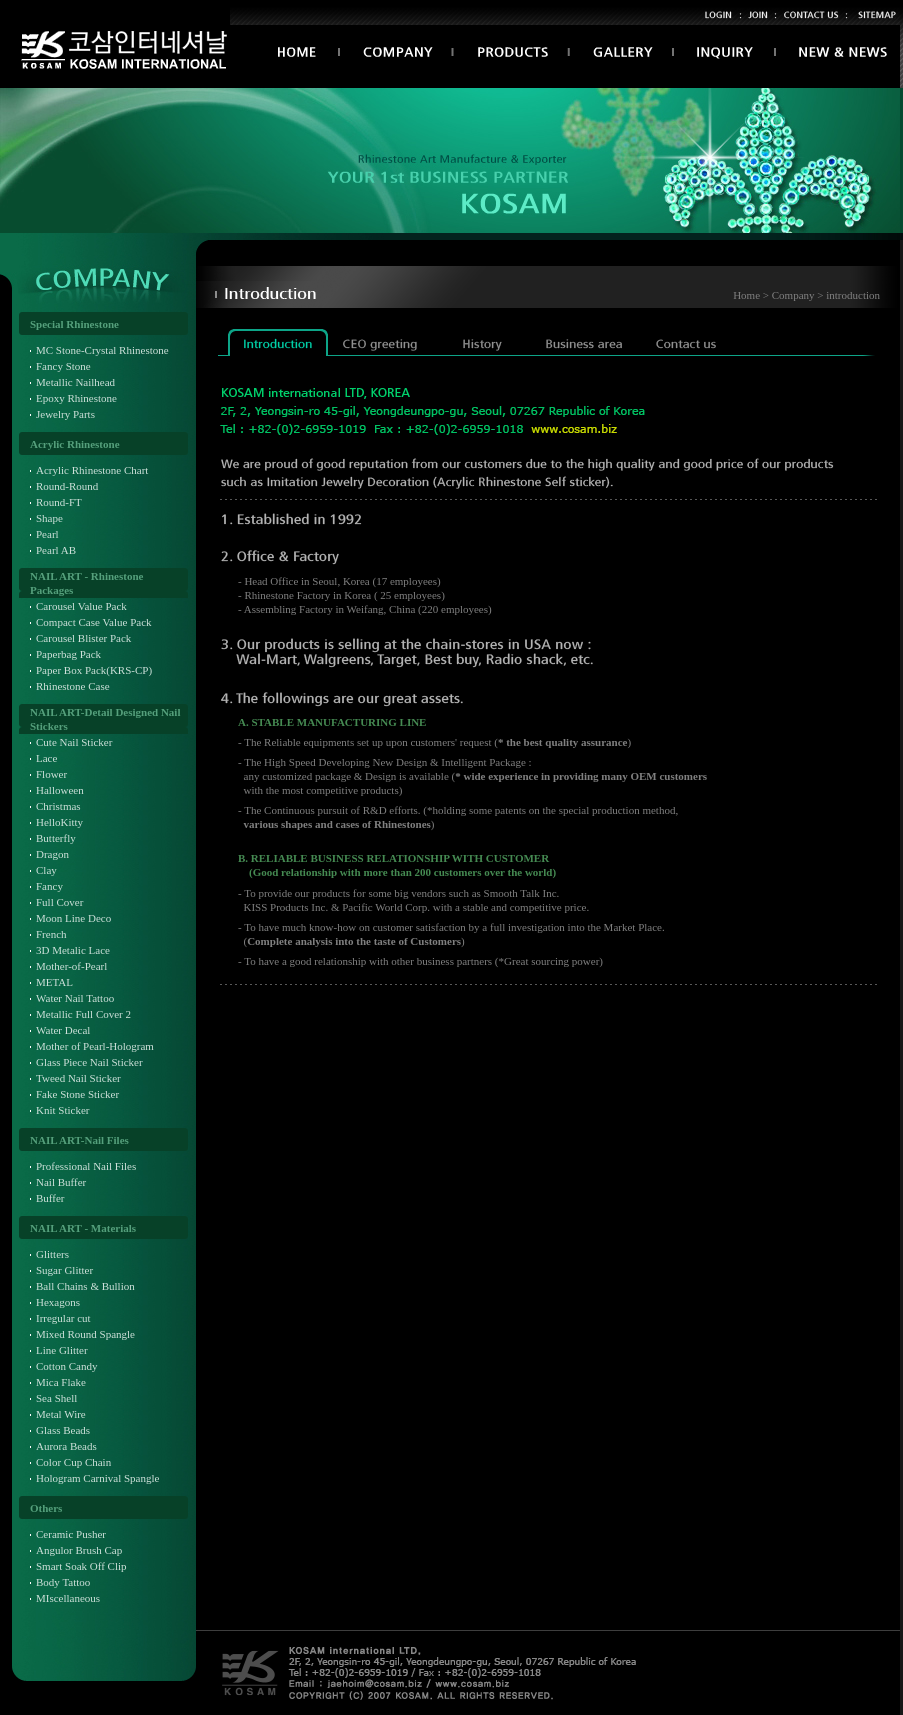 This screenshot has height=1715, width=903. I want to click on Metal Wire, so click(61, 1414).